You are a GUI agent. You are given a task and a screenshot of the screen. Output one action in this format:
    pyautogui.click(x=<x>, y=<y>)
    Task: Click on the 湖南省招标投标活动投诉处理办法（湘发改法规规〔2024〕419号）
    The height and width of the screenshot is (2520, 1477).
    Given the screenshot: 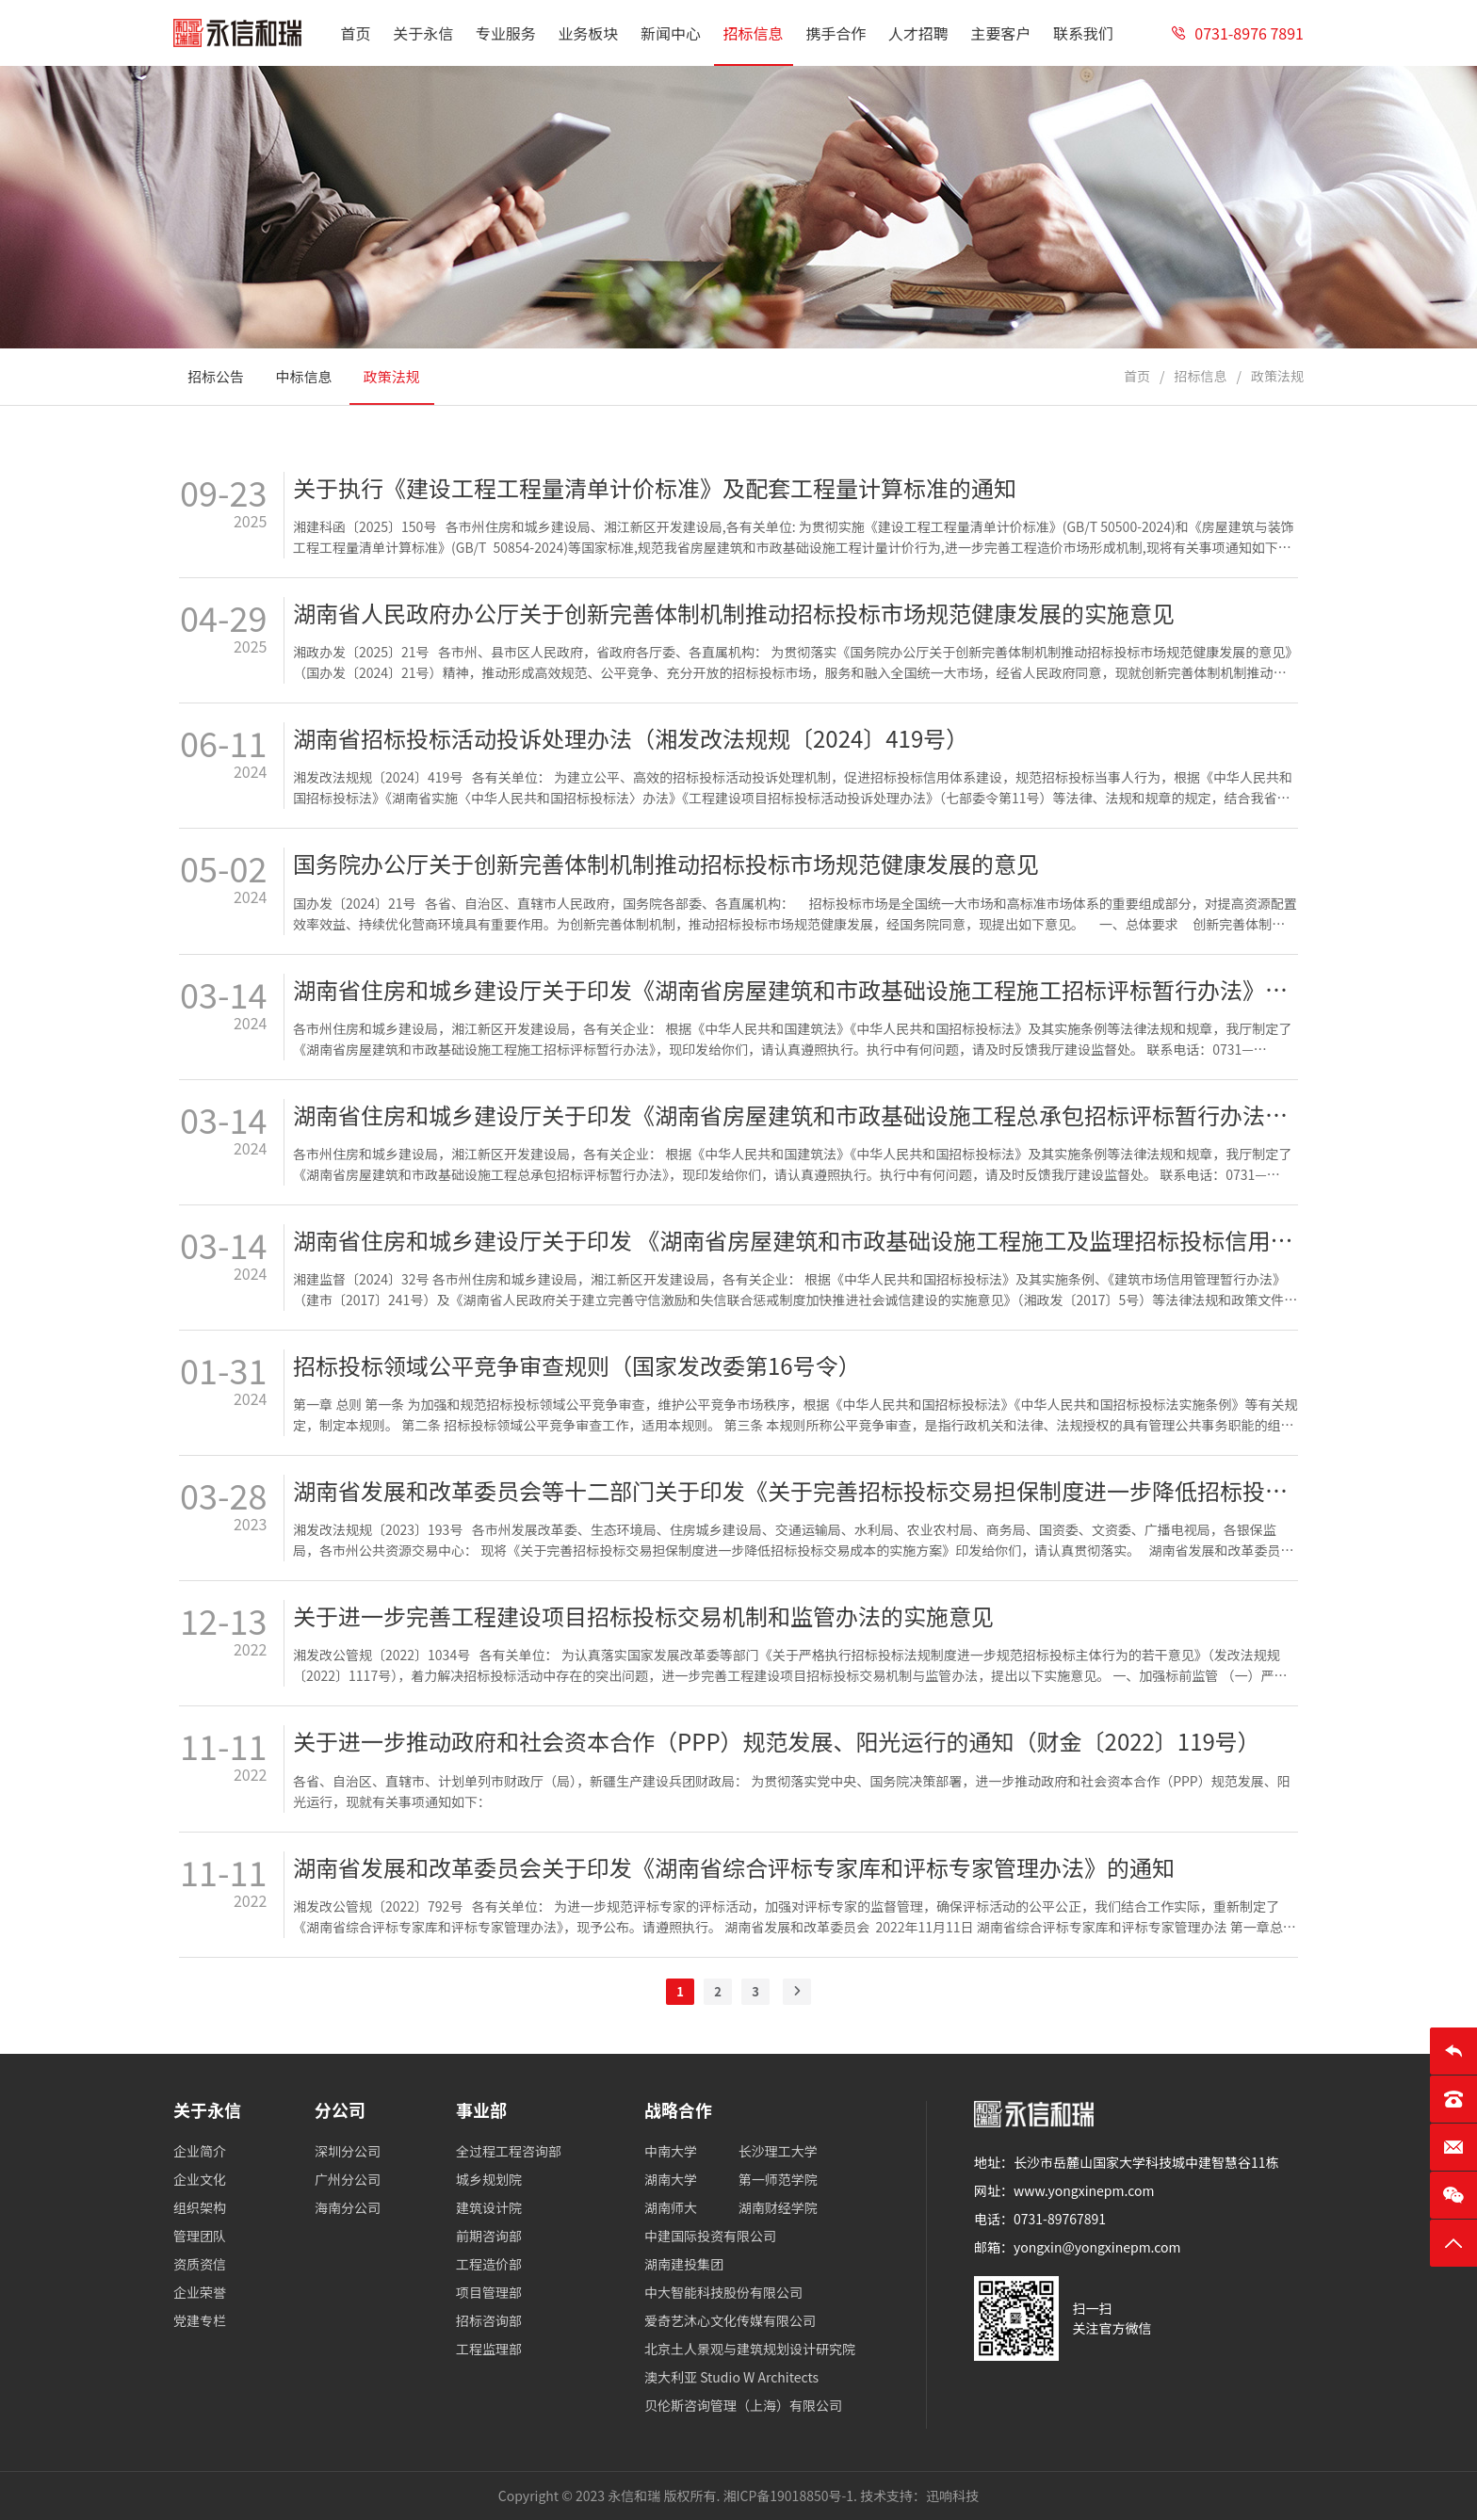 What is the action you would take?
    pyautogui.click(x=630, y=738)
    